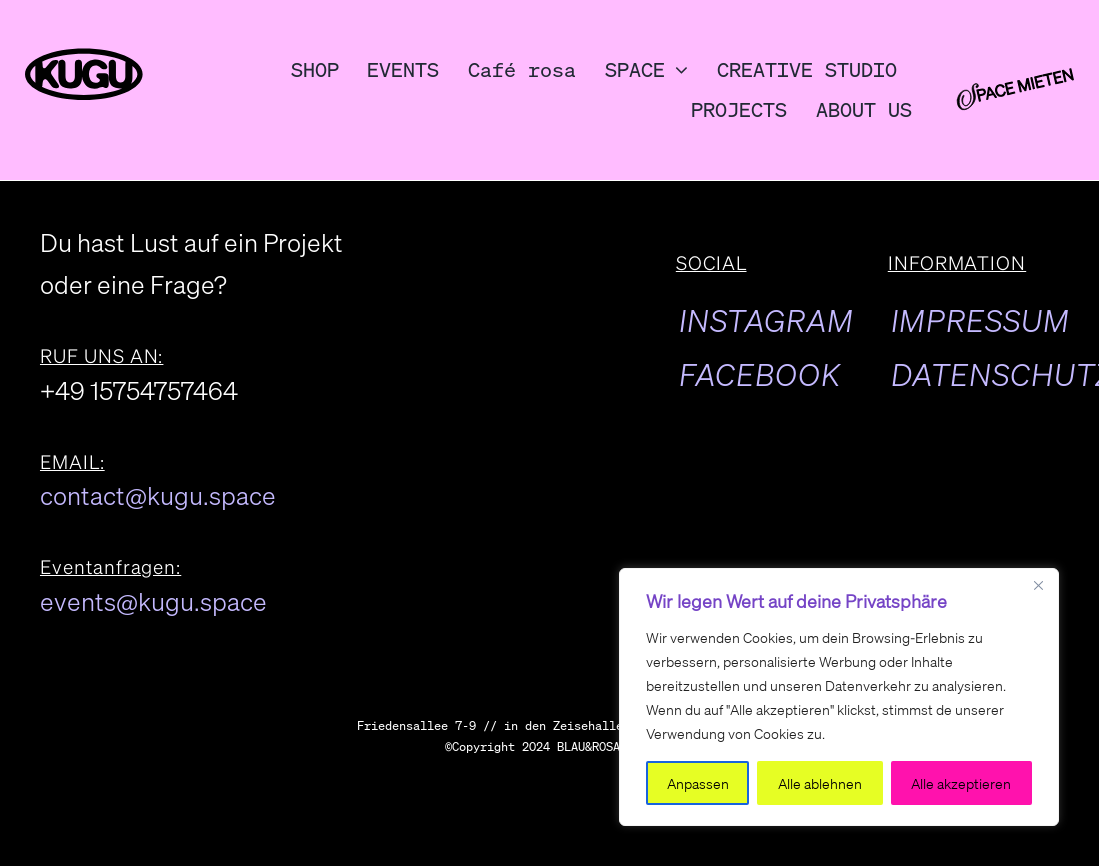 The width and height of the screenshot is (1099, 866). Describe the element at coordinates (980, 320) in the screenshot. I see `IMPRESSUM` at that location.